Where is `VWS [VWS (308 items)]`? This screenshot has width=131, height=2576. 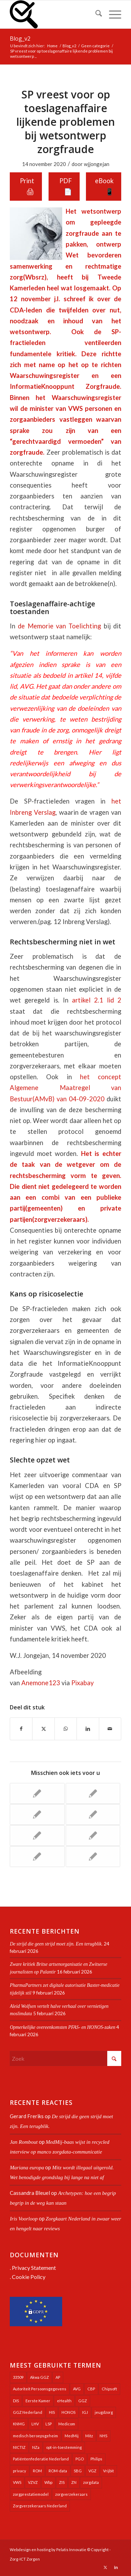
VWS [VWS (308 items)] is located at coordinates (17, 2482).